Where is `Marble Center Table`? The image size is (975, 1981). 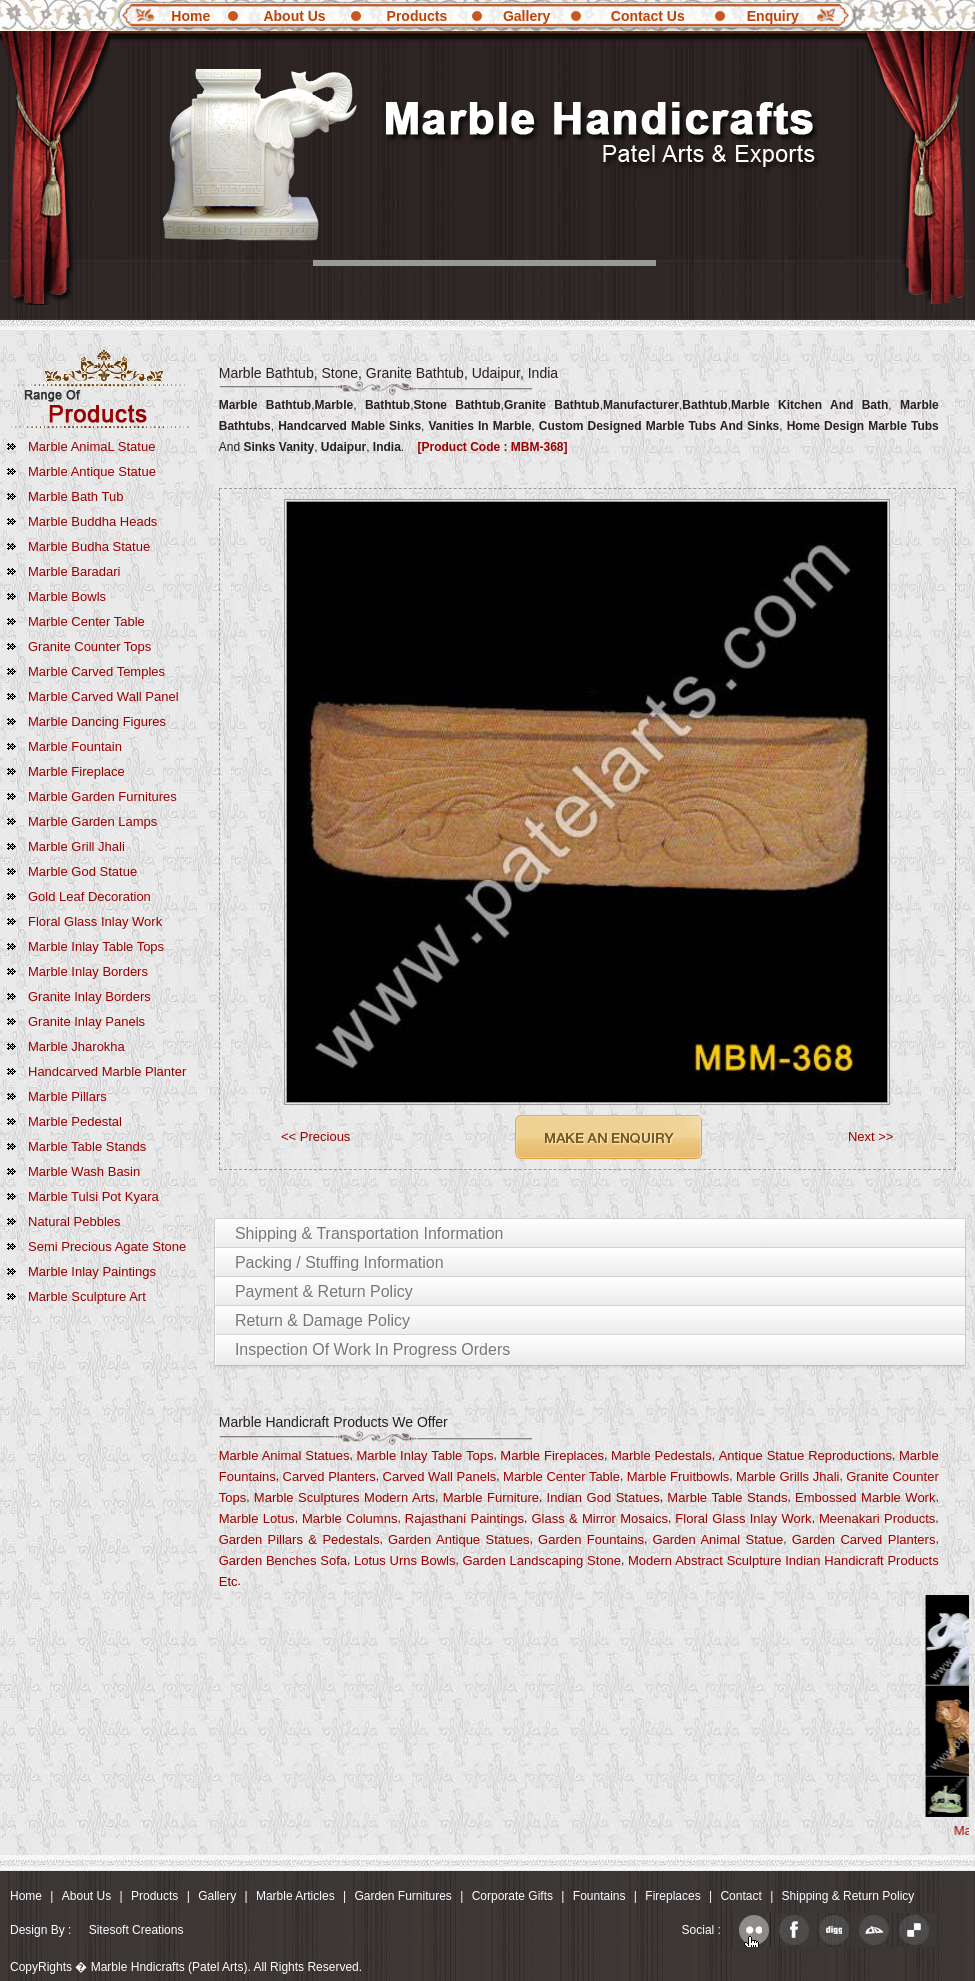 Marble Center Table is located at coordinates (86, 621).